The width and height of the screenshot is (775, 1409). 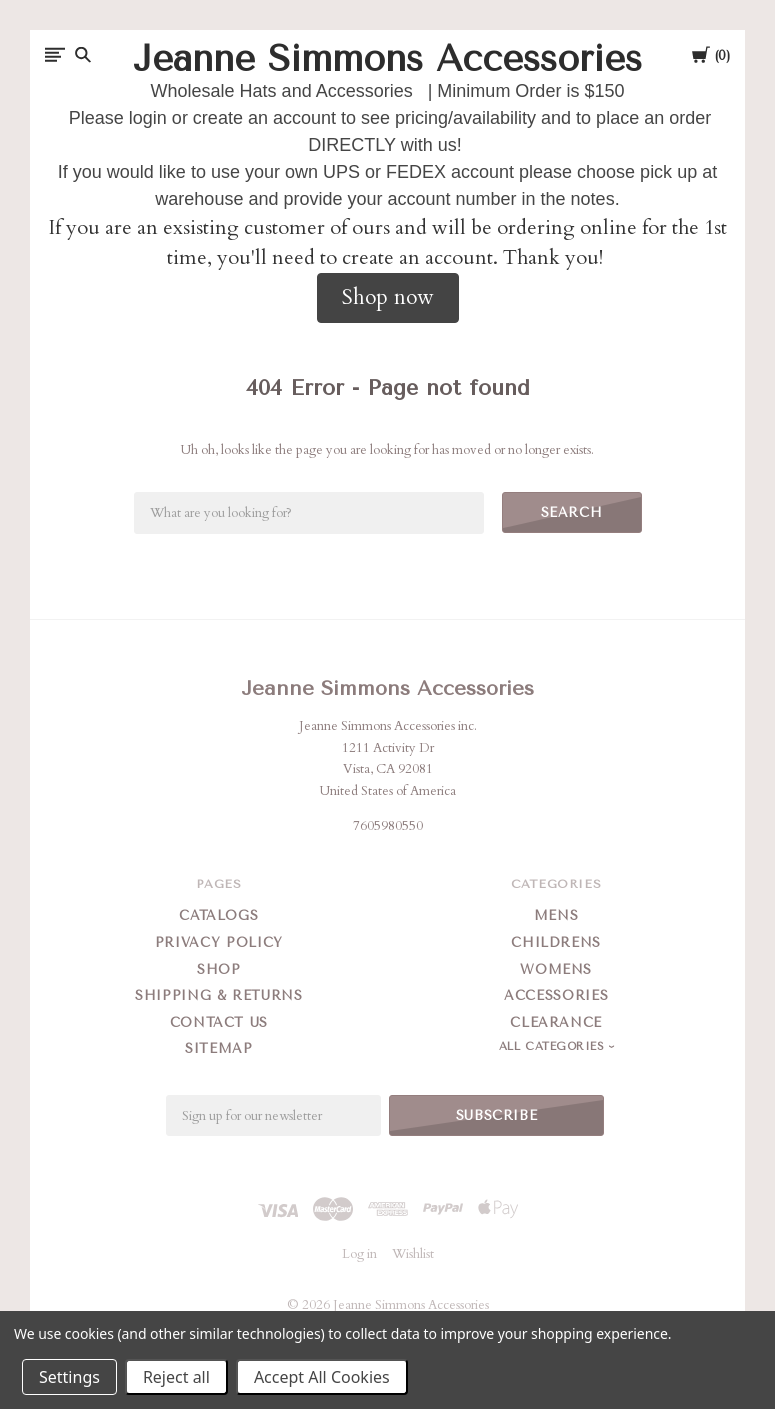 I want to click on Catalogs, so click(x=218, y=915).